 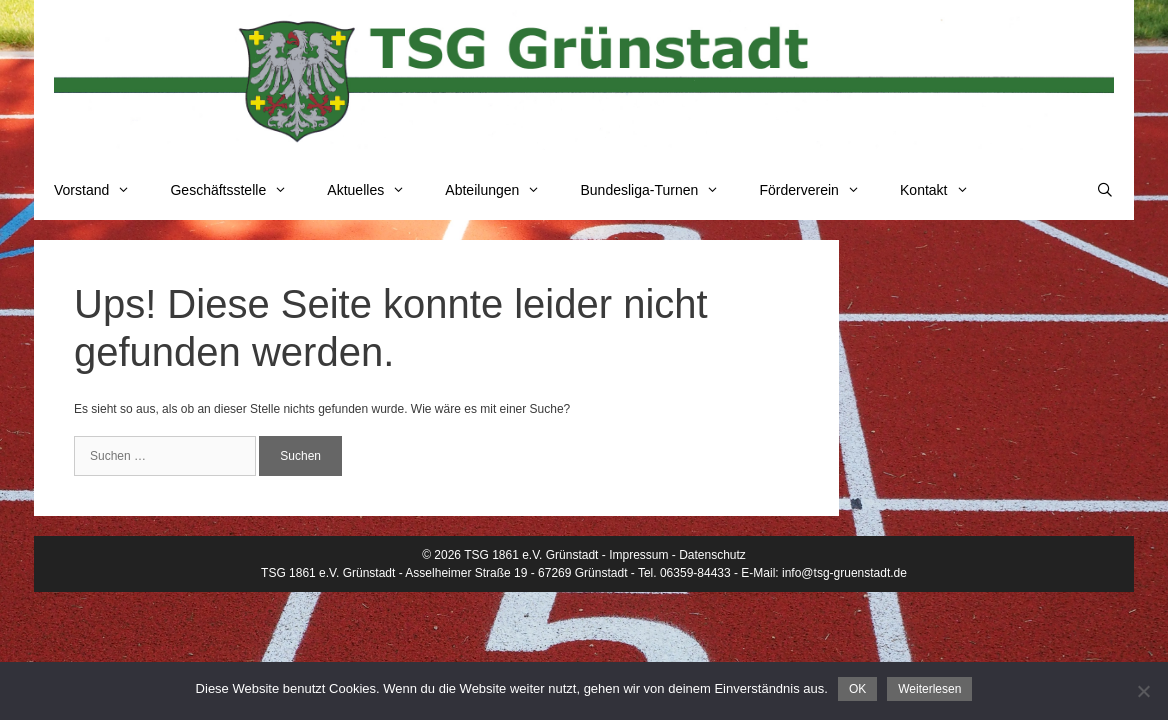 What do you see at coordinates (819, 190) in the screenshot?
I see `Förderverein` at bounding box center [819, 190].